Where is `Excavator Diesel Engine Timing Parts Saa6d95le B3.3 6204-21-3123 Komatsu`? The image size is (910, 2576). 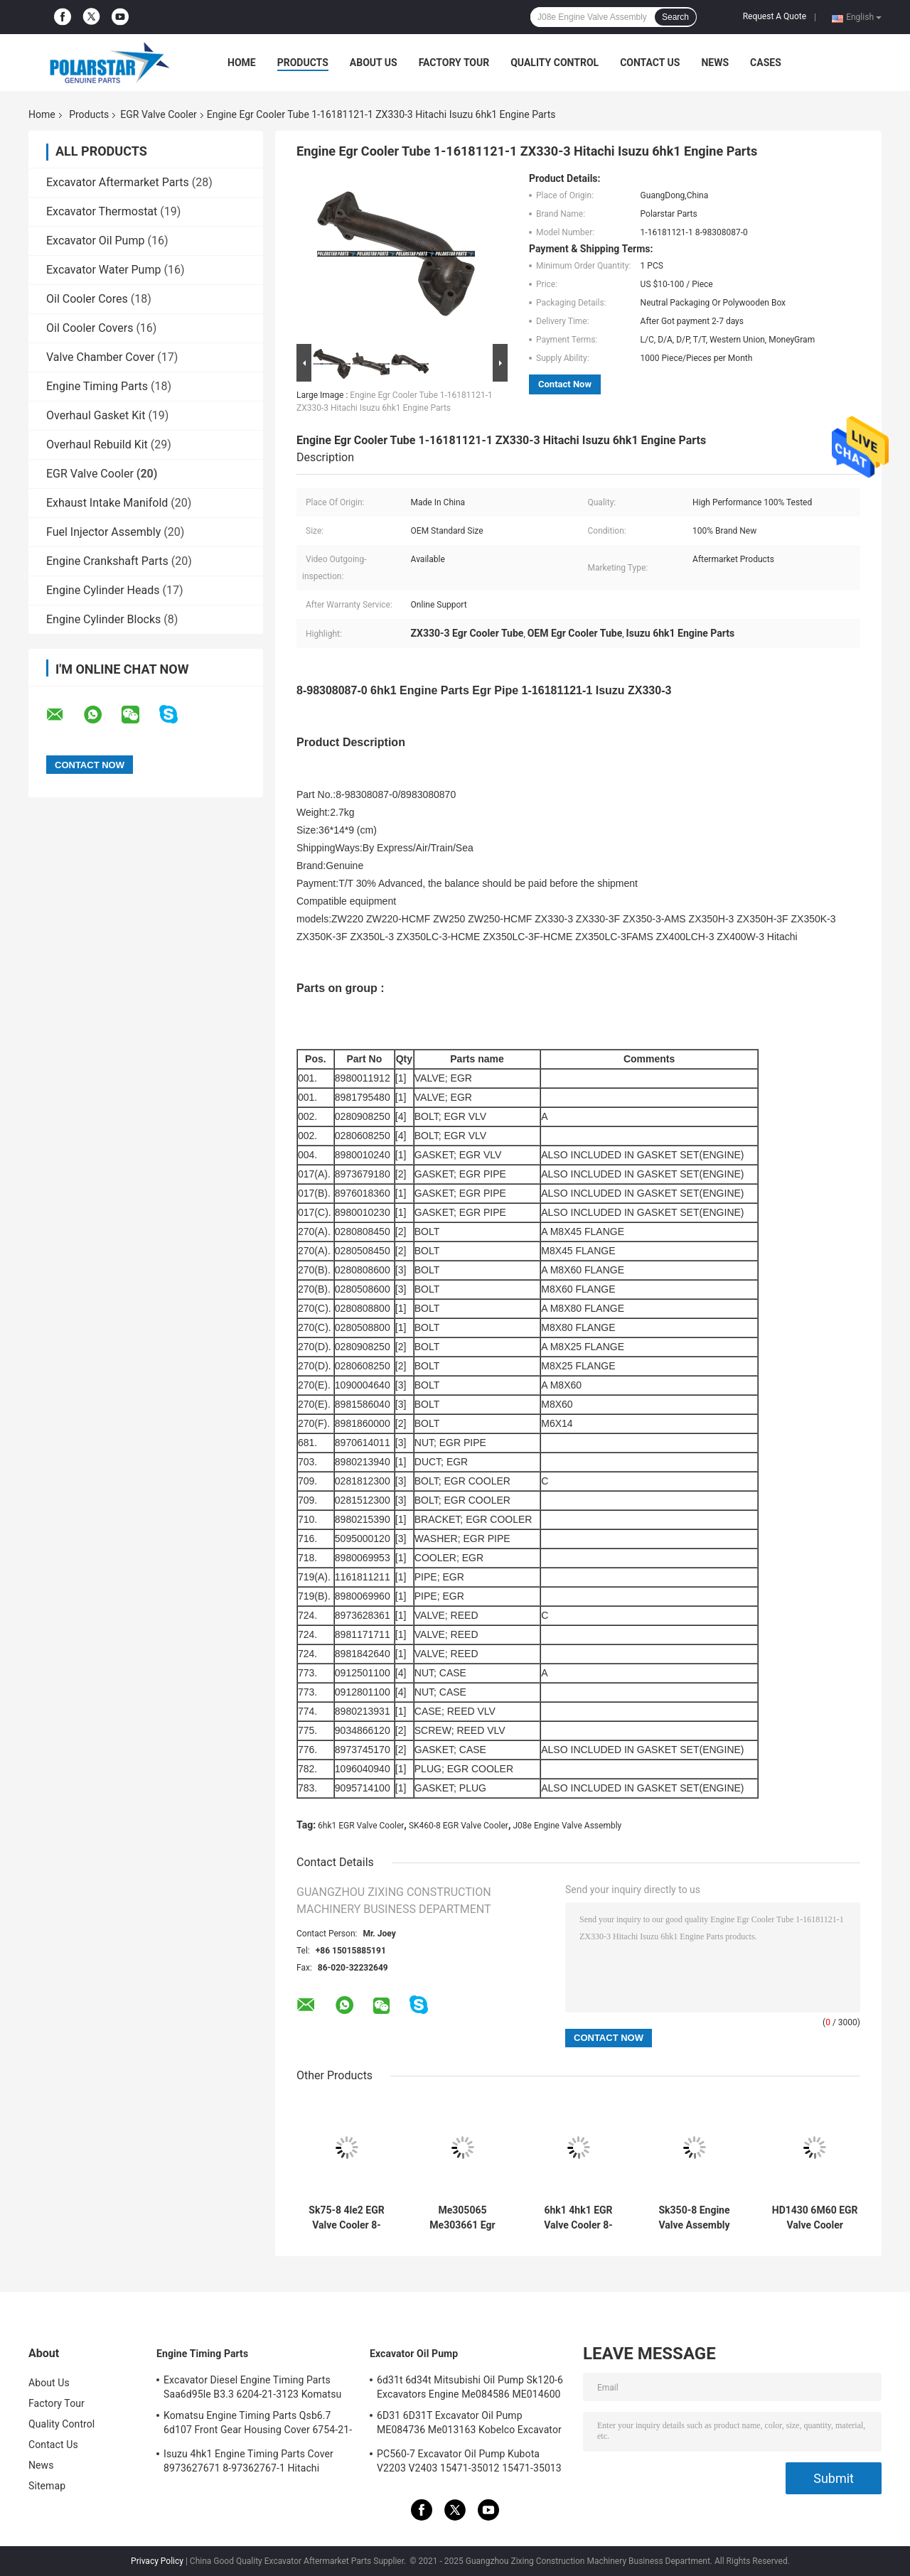 Excavator Diesel Engine Timing Parts Saa6d95le B3.3 6204-21-3123 Komatsu is located at coordinates (252, 2387).